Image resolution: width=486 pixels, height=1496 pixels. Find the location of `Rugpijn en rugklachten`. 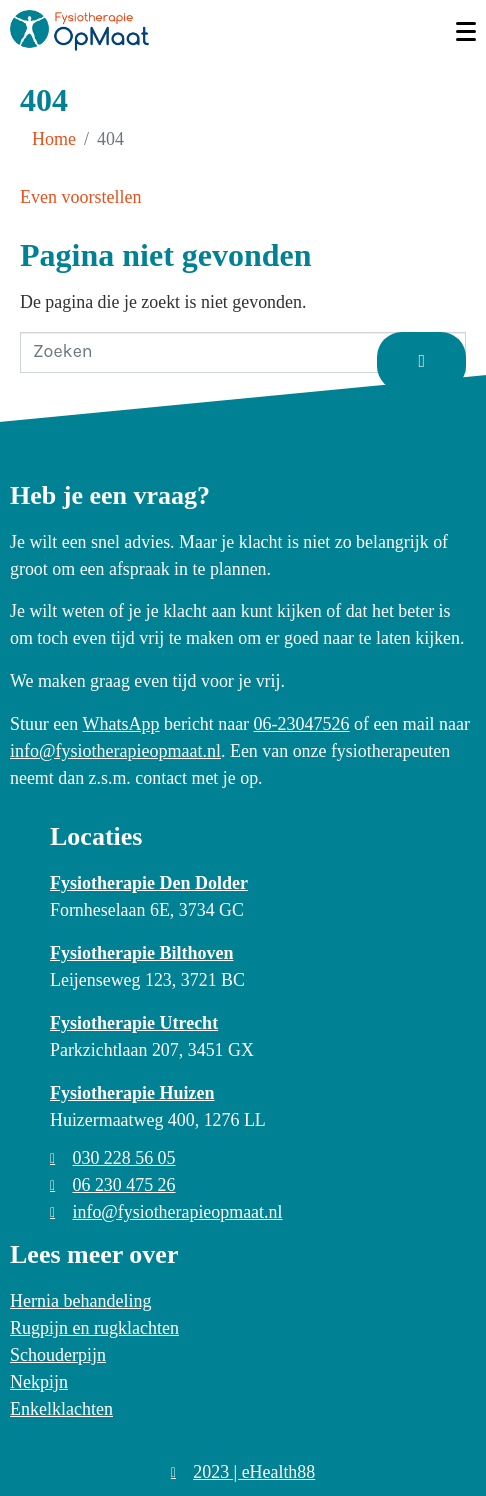

Rugpijn en rugklachten is located at coordinates (94, 1328).